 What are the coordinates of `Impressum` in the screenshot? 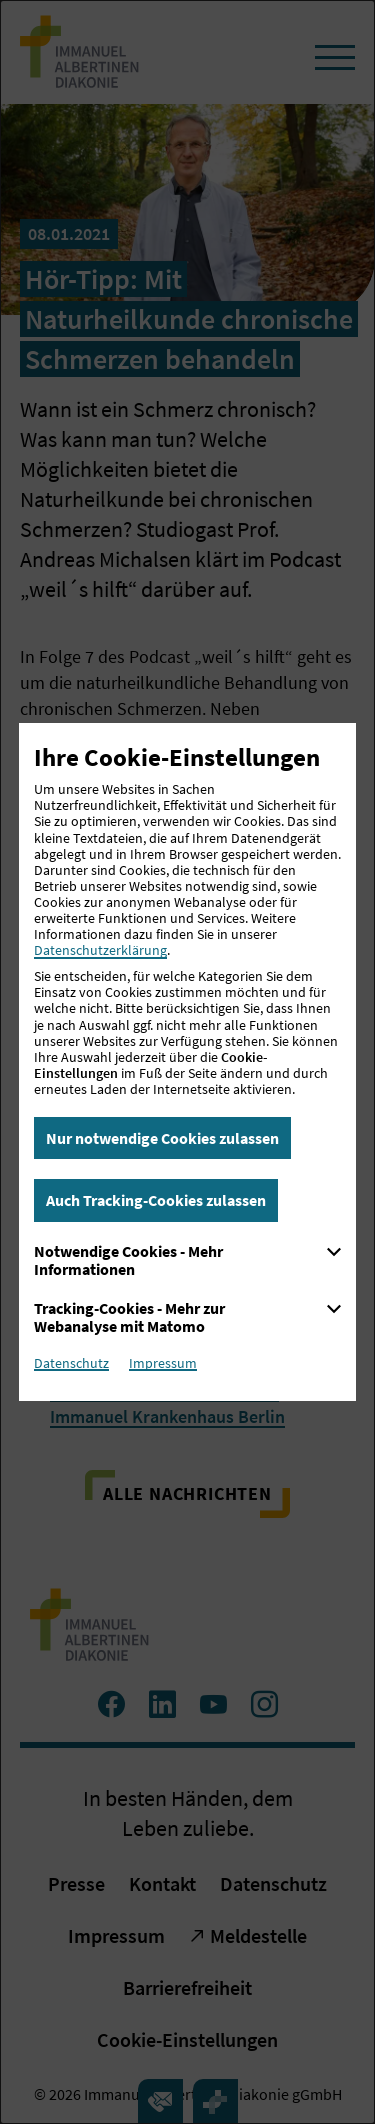 It's located at (163, 1363).